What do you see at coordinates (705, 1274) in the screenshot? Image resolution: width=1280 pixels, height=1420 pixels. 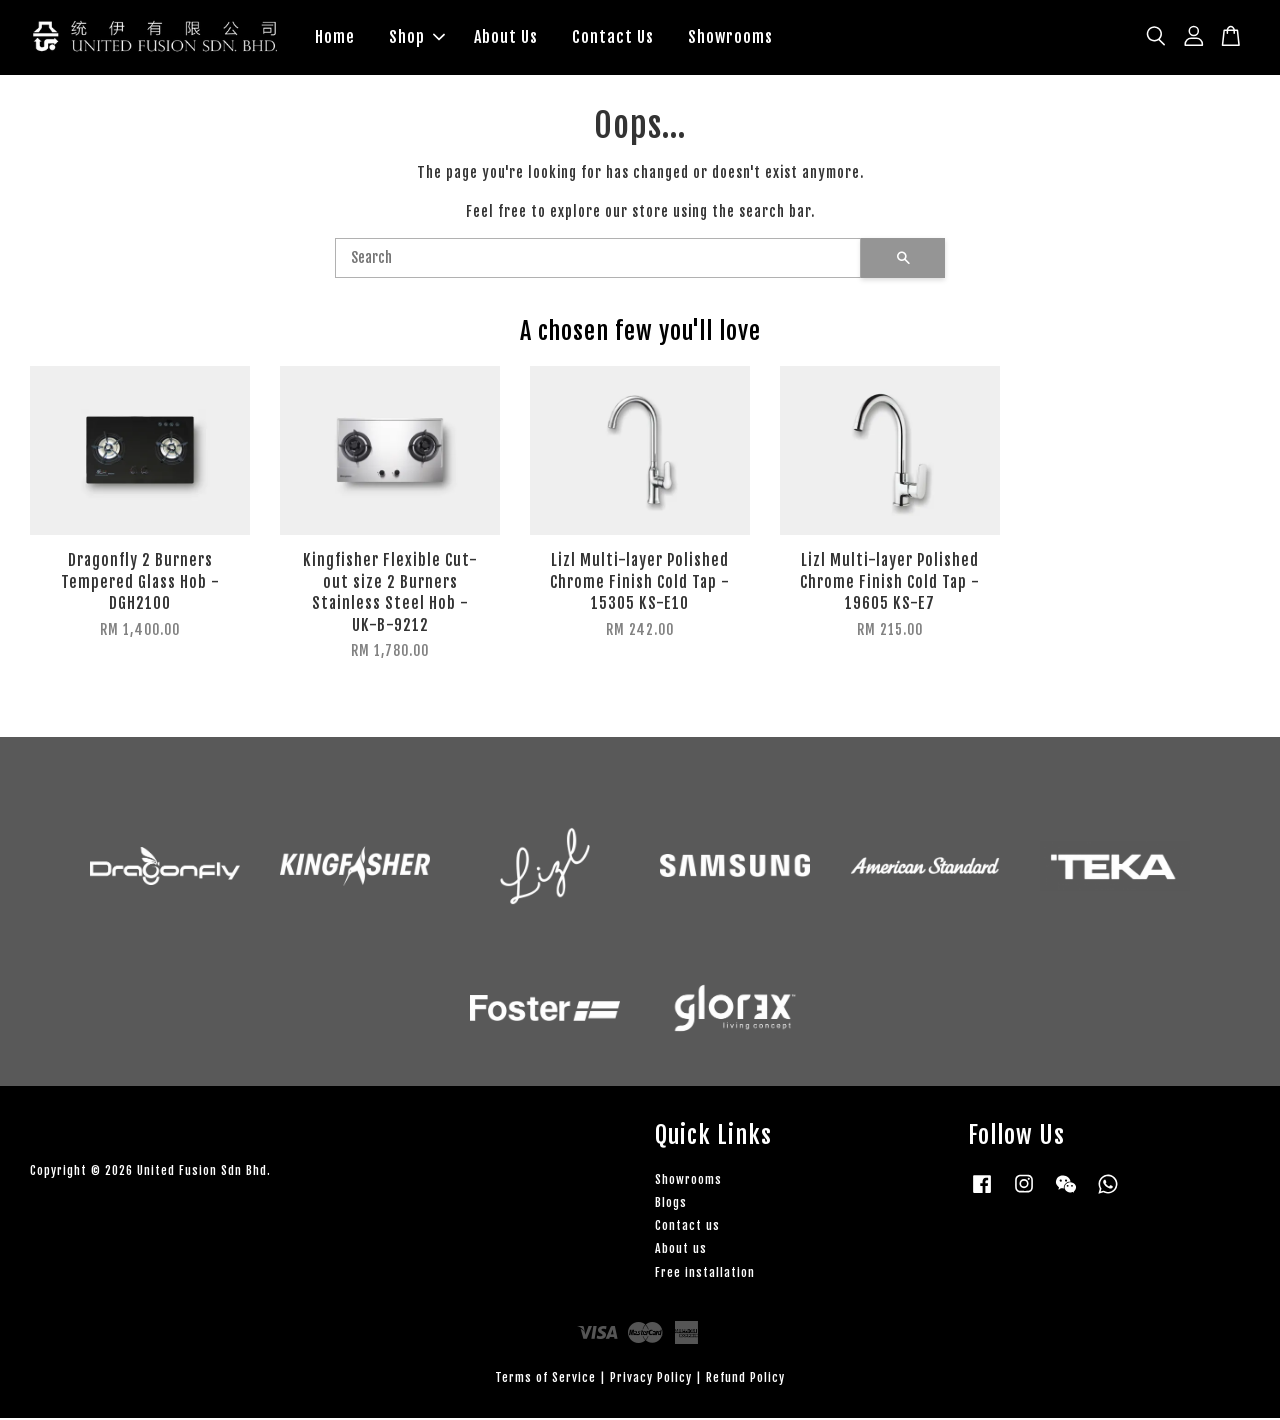 I see `Free installation` at bounding box center [705, 1274].